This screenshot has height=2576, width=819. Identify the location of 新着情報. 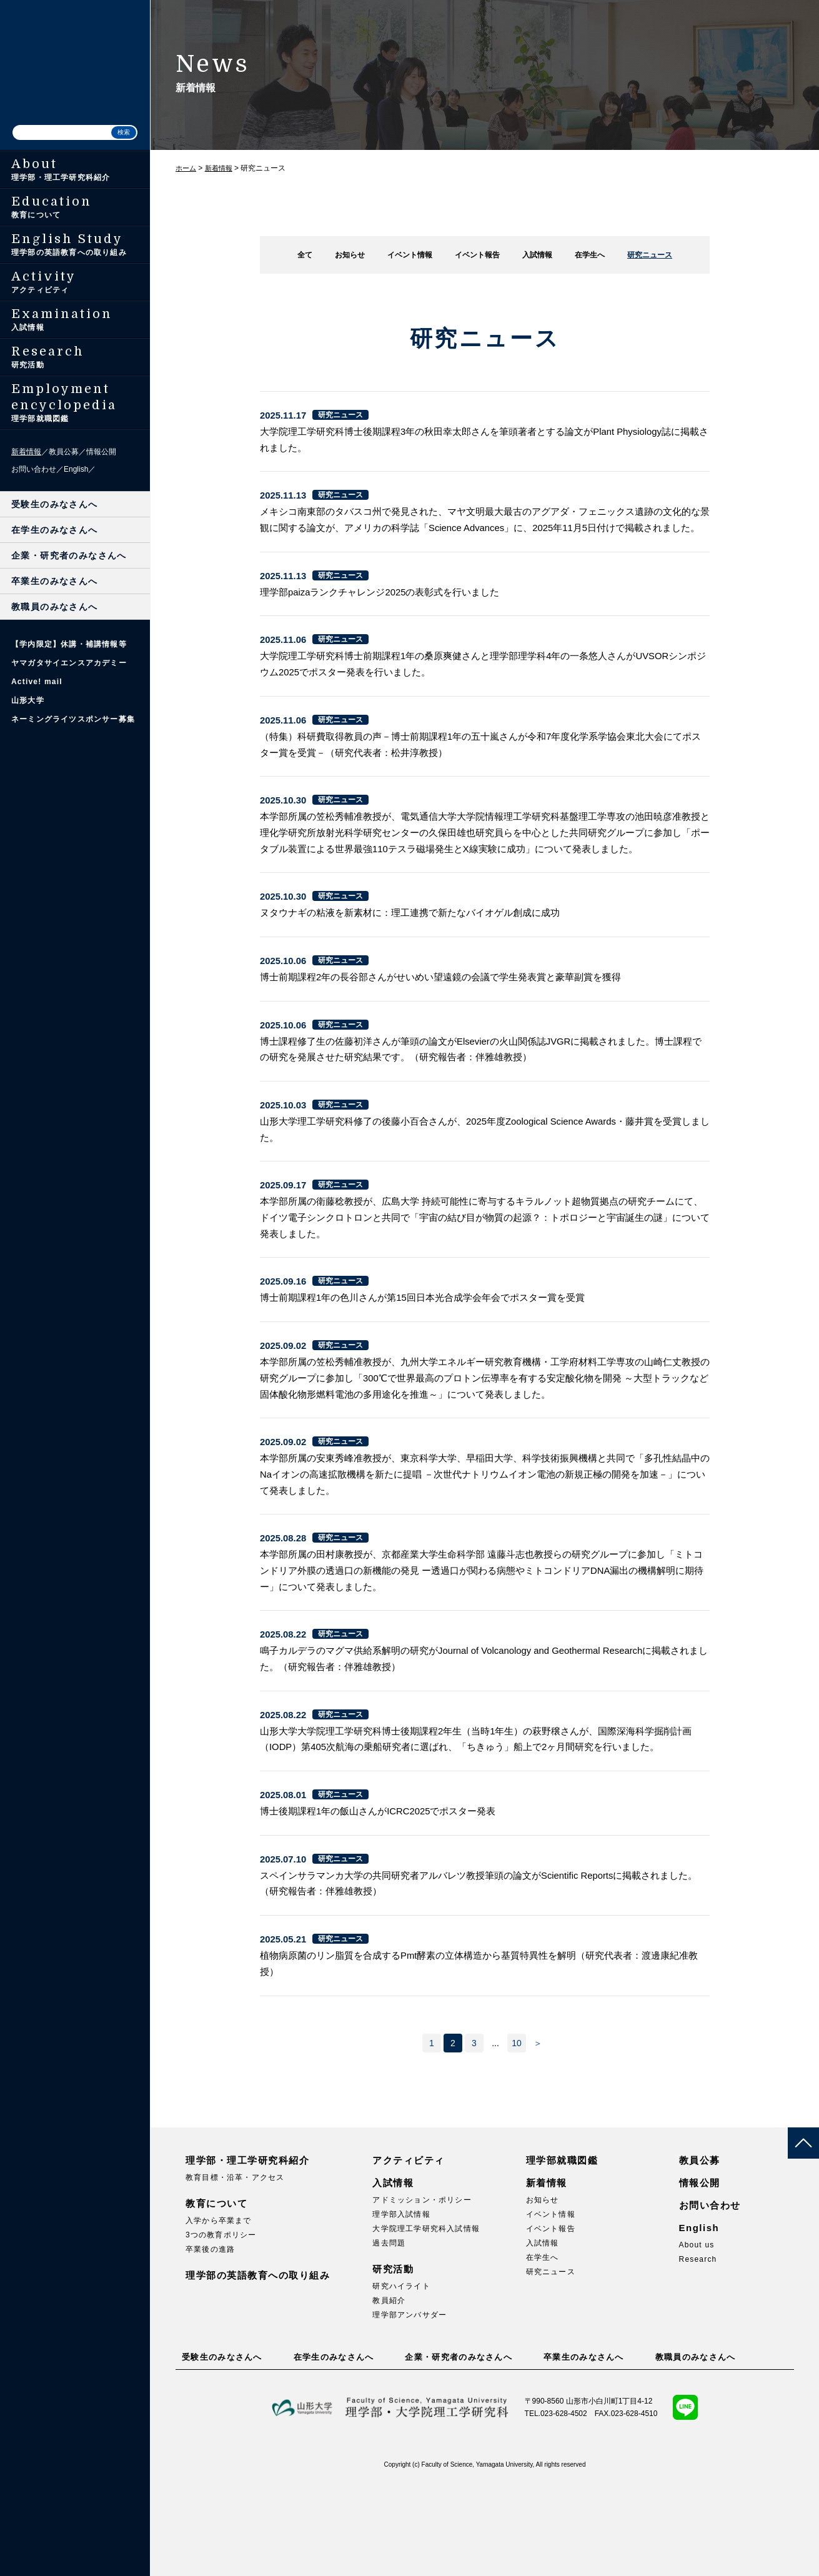
(26, 451).